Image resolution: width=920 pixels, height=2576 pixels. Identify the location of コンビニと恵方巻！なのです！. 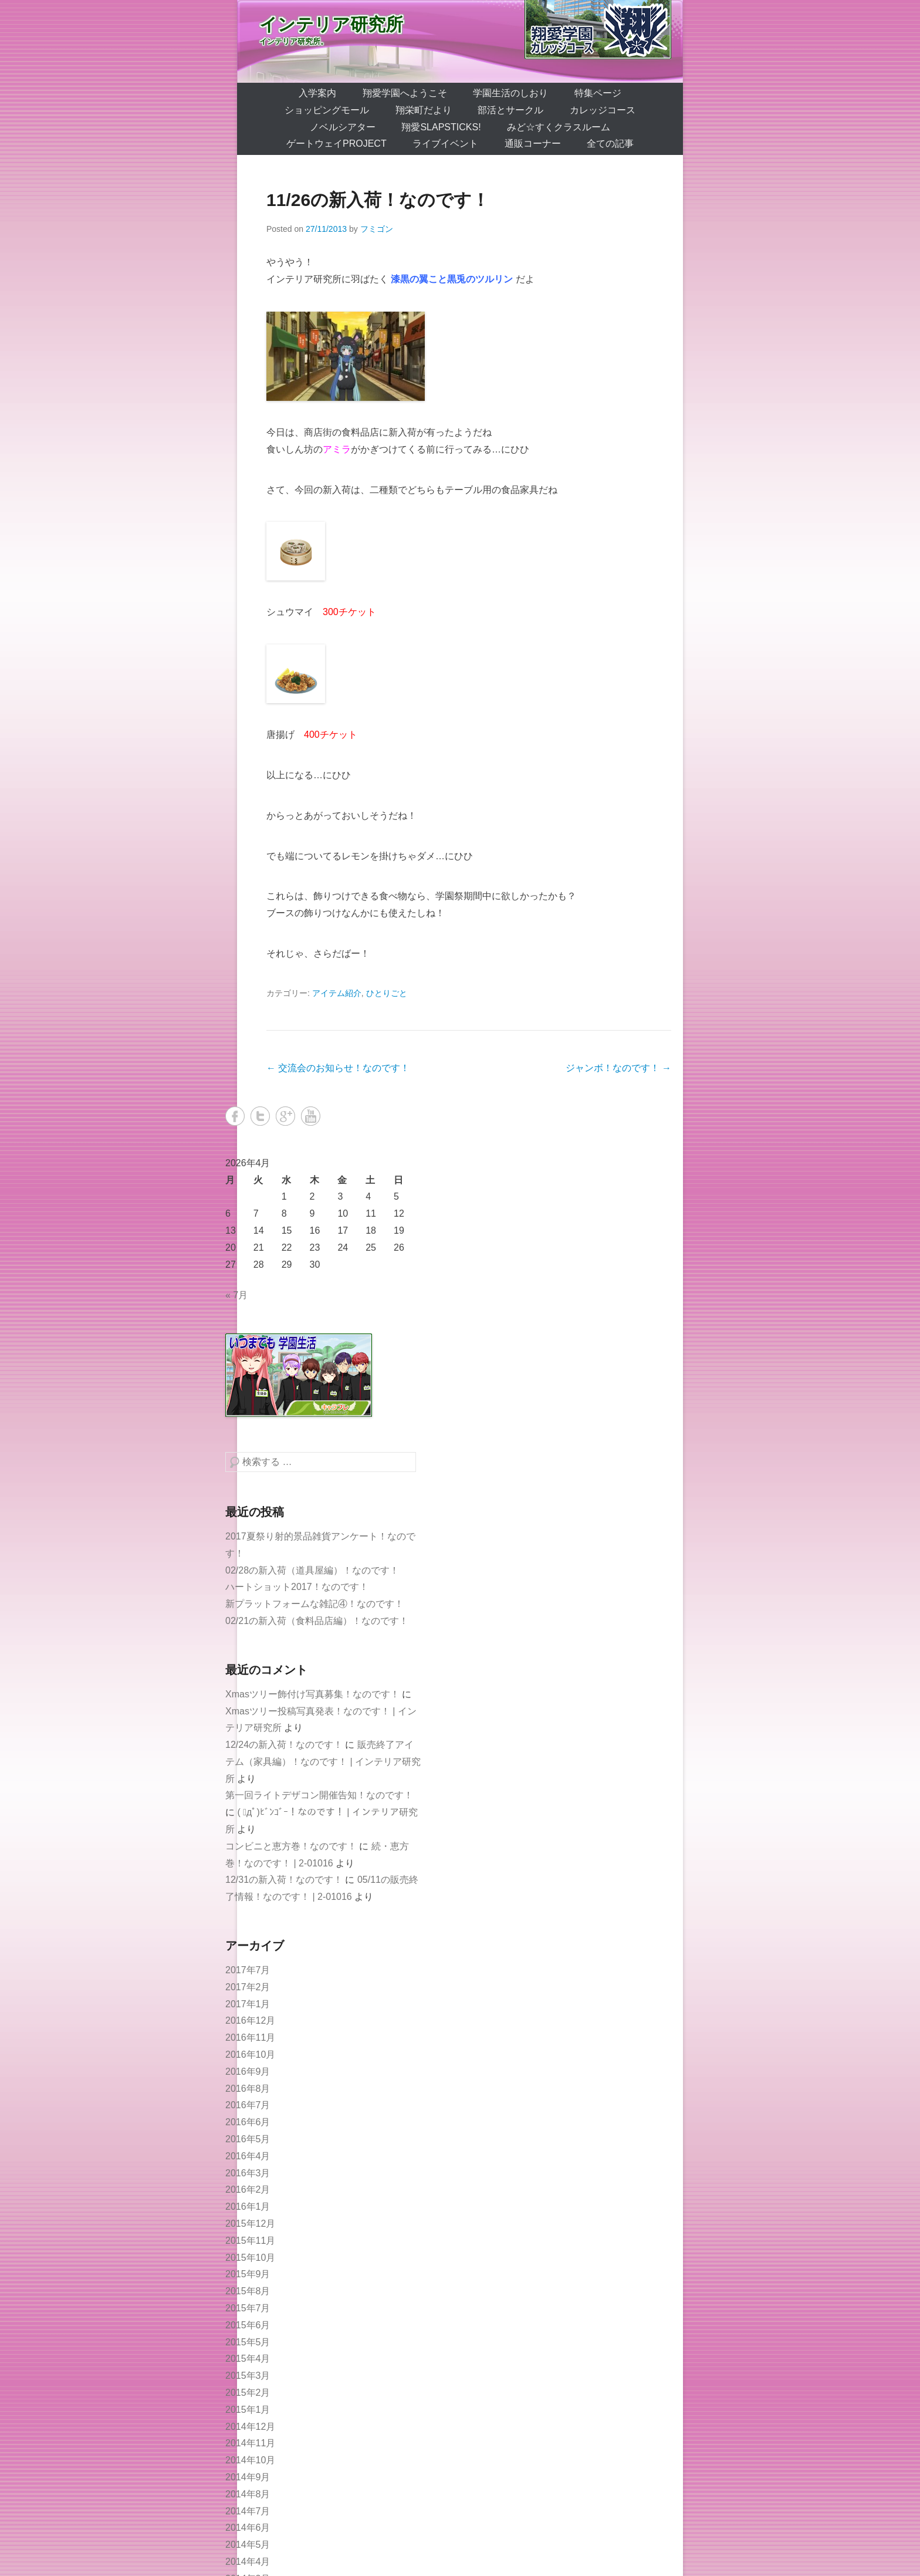
(291, 1846).